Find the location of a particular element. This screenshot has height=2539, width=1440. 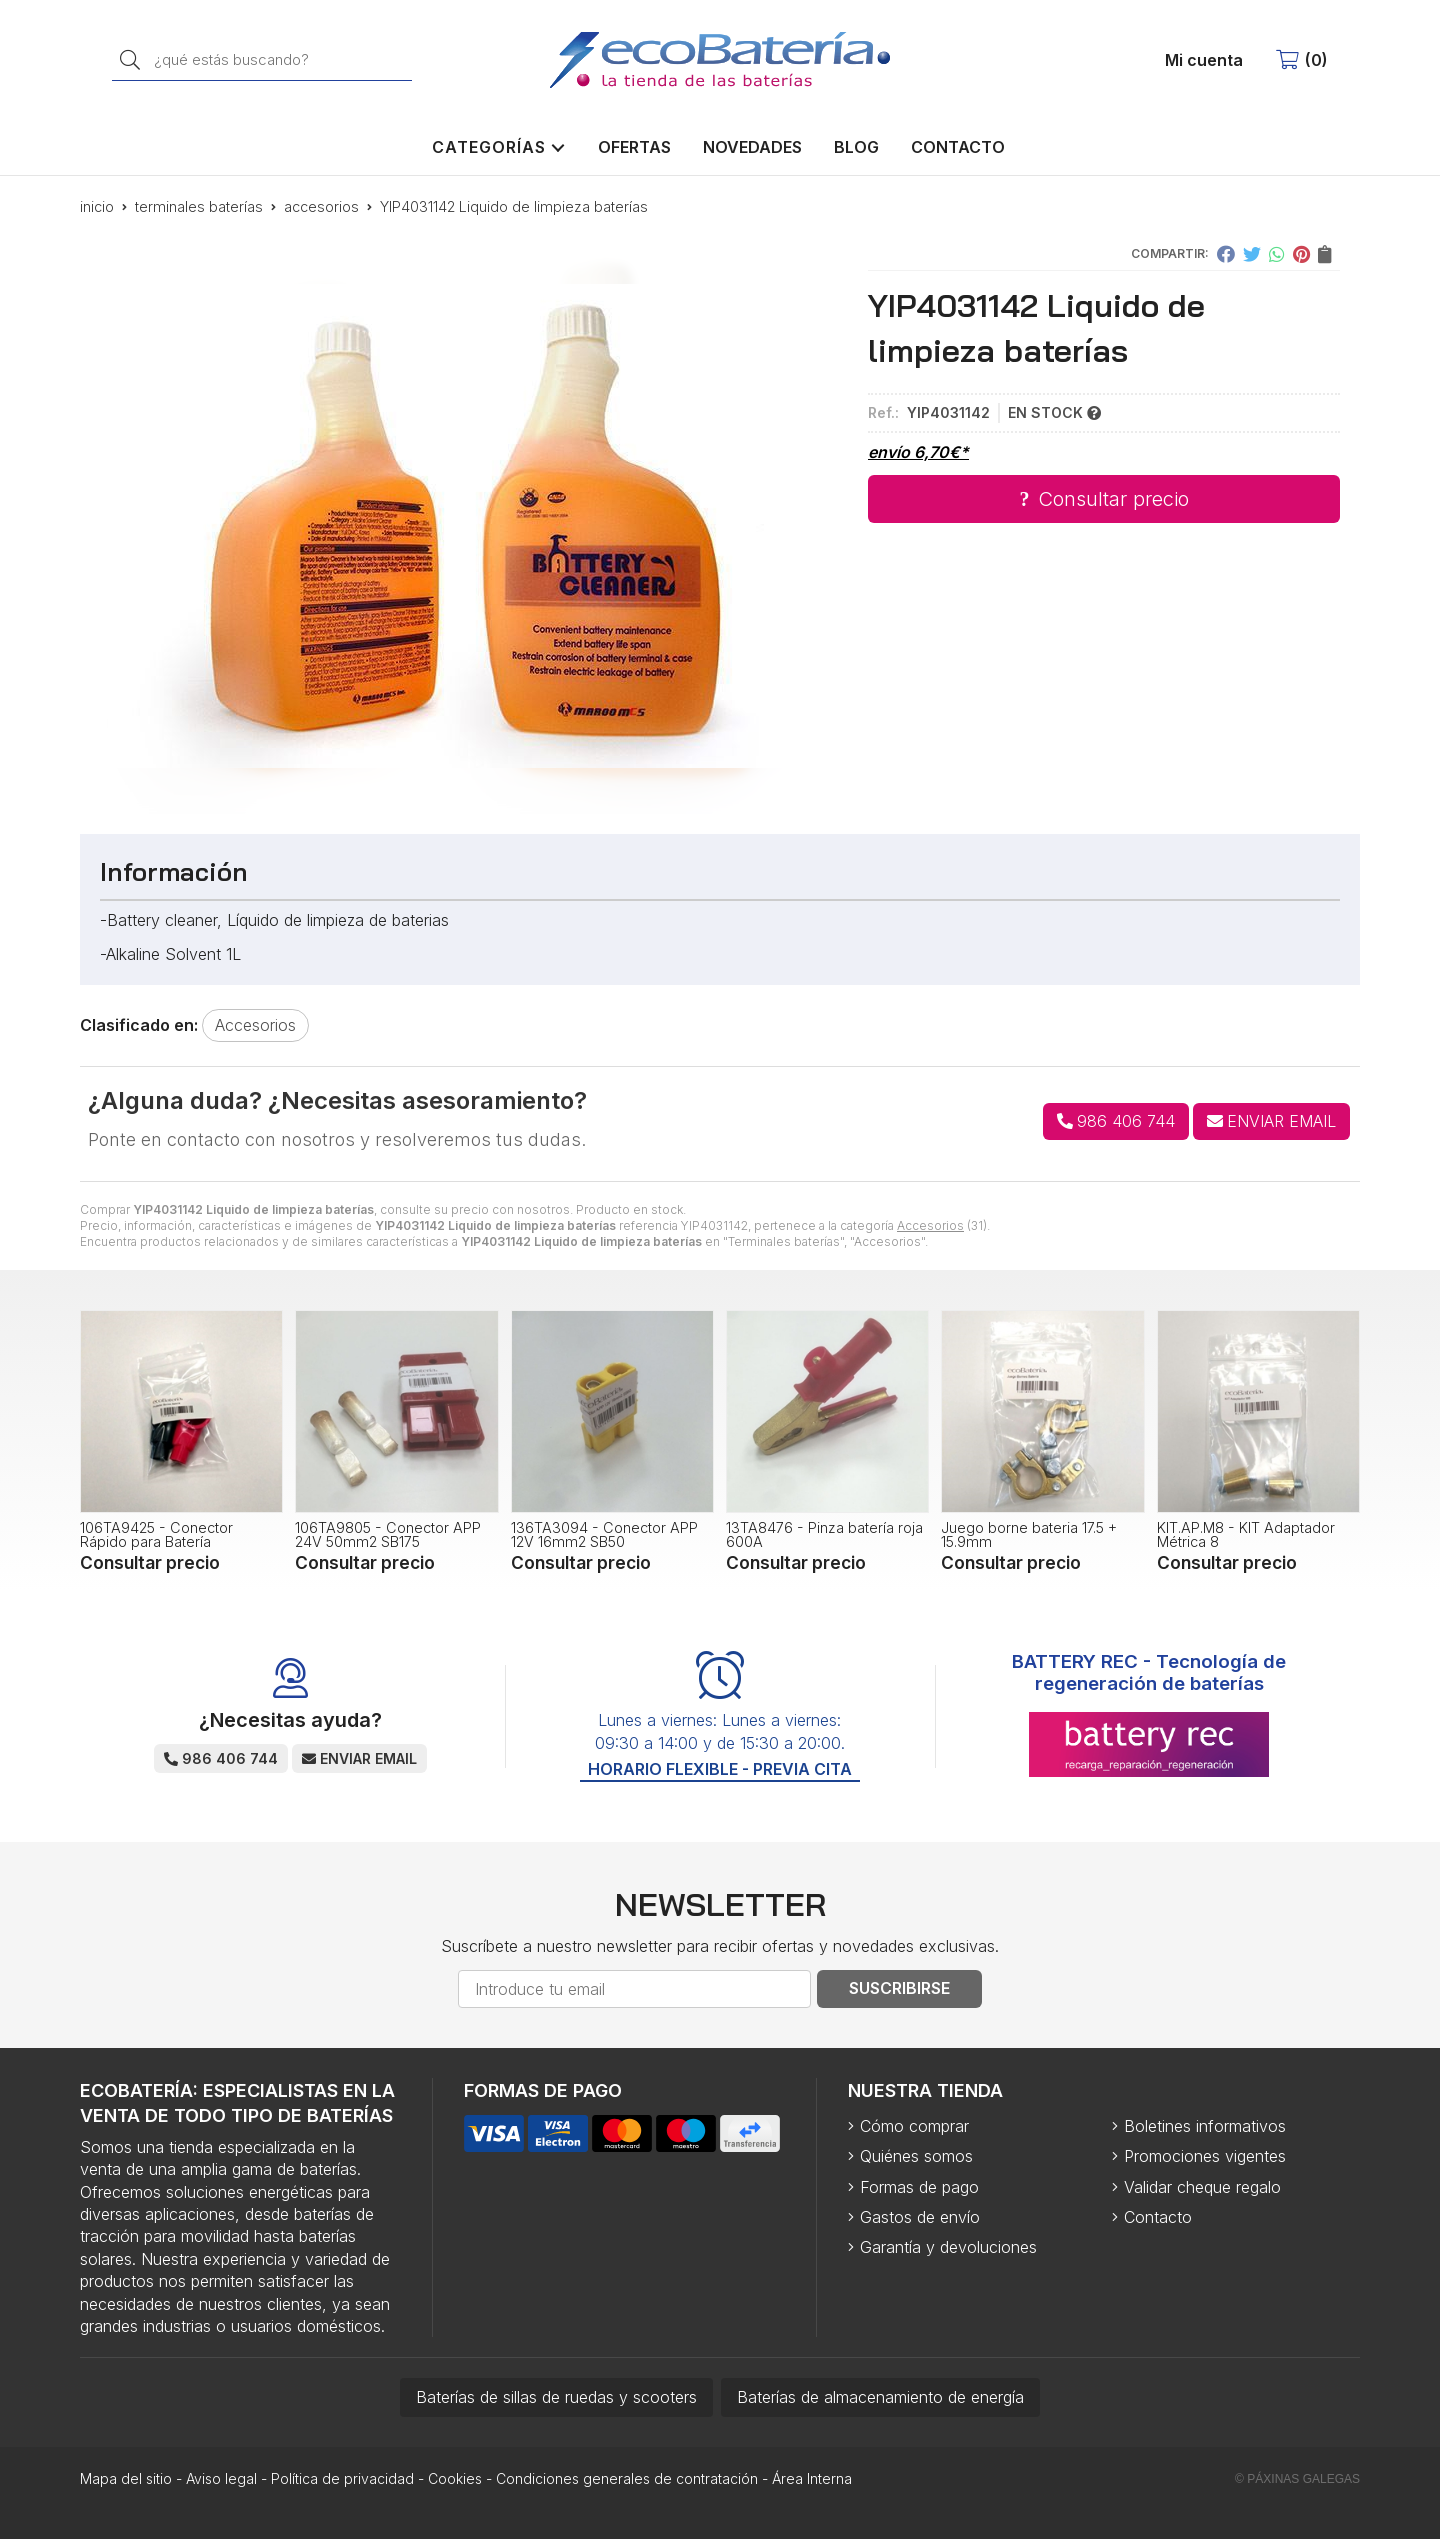

Área Interna is located at coordinates (812, 2478).